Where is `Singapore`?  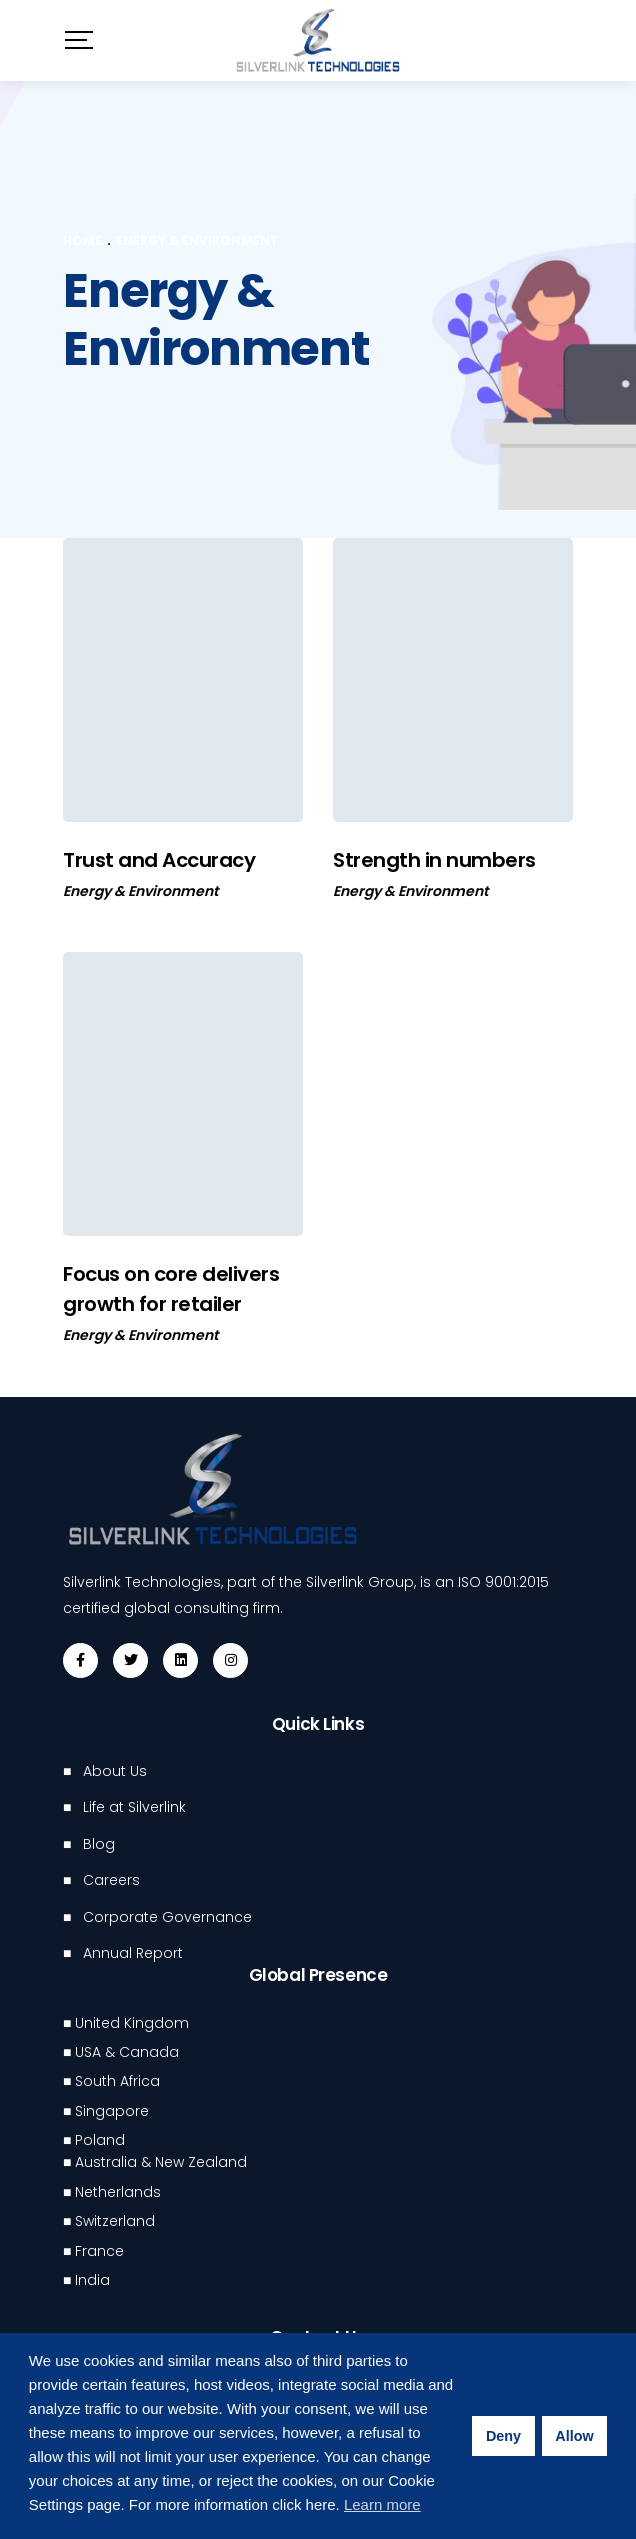
Singapore is located at coordinates (112, 2111).